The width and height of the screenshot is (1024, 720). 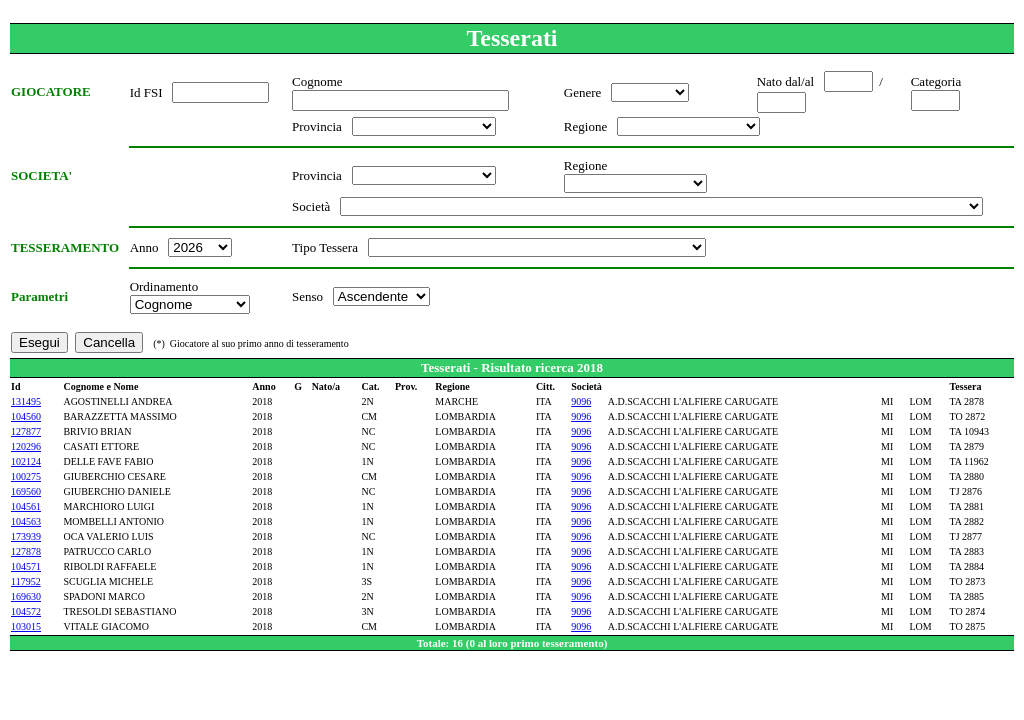 I want to click on 9096, so click(x=581, y=401).